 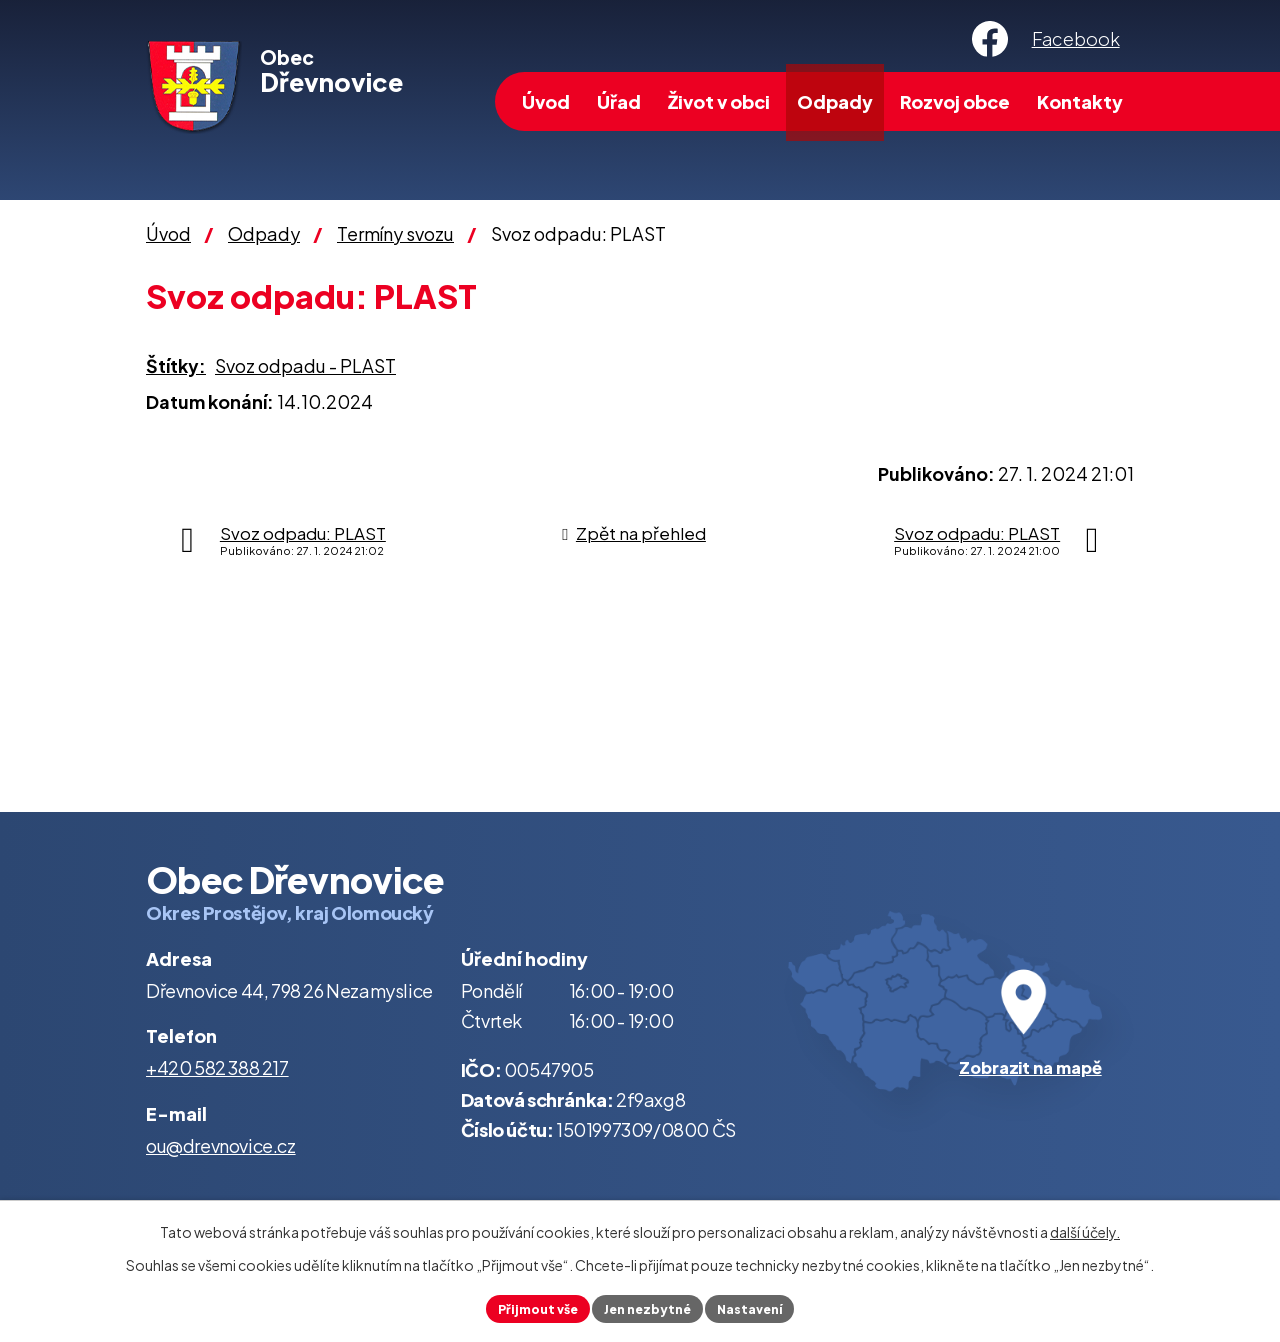 What do you see at coordinates (305, 365) in the screenshot?
I see `Svoz odpadu - PLAST` at bounding box center [305, 365].